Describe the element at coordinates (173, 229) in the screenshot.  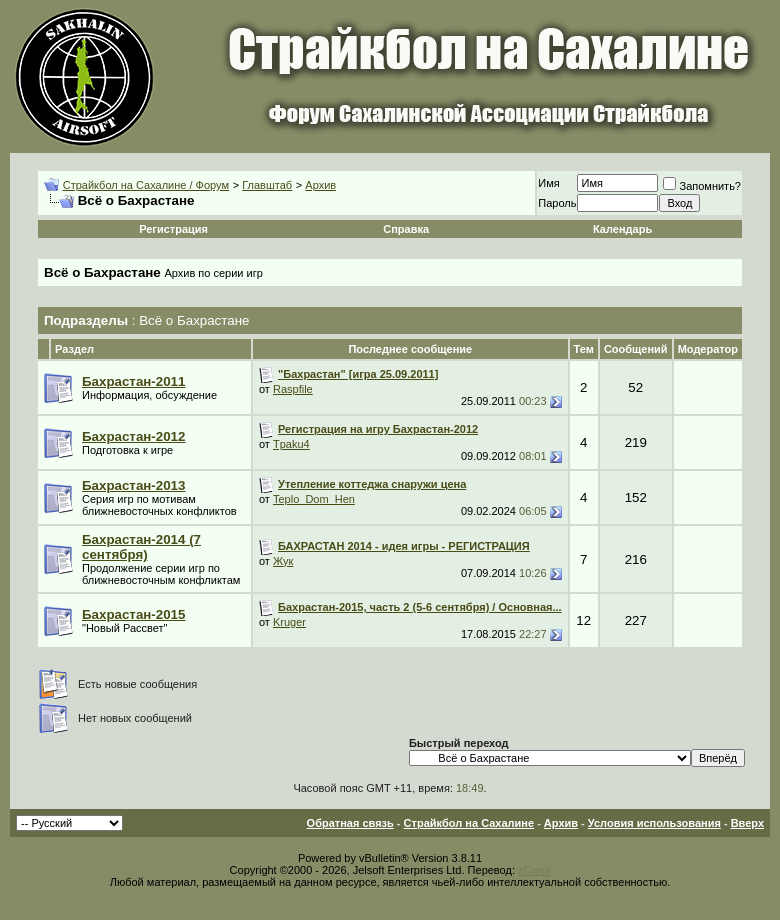
I see `Регистрация` at that location.